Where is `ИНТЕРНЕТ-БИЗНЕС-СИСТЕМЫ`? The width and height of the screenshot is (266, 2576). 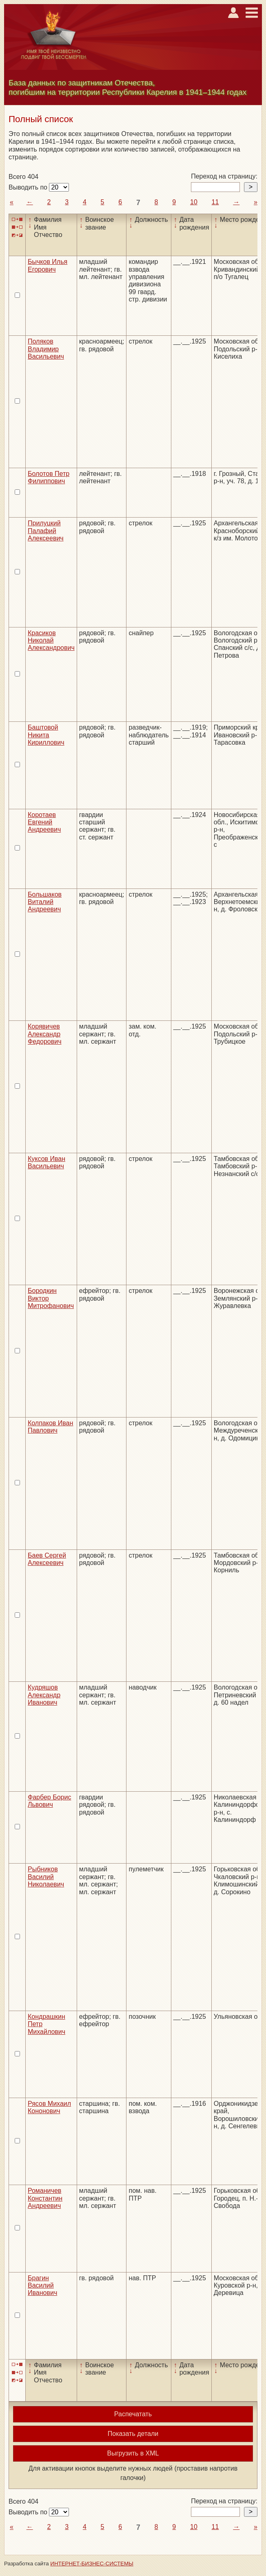 ИНТЕРНЕТ-БИЗНЕС-СИСТЕМЫ is located at coordinates (91, 2563).